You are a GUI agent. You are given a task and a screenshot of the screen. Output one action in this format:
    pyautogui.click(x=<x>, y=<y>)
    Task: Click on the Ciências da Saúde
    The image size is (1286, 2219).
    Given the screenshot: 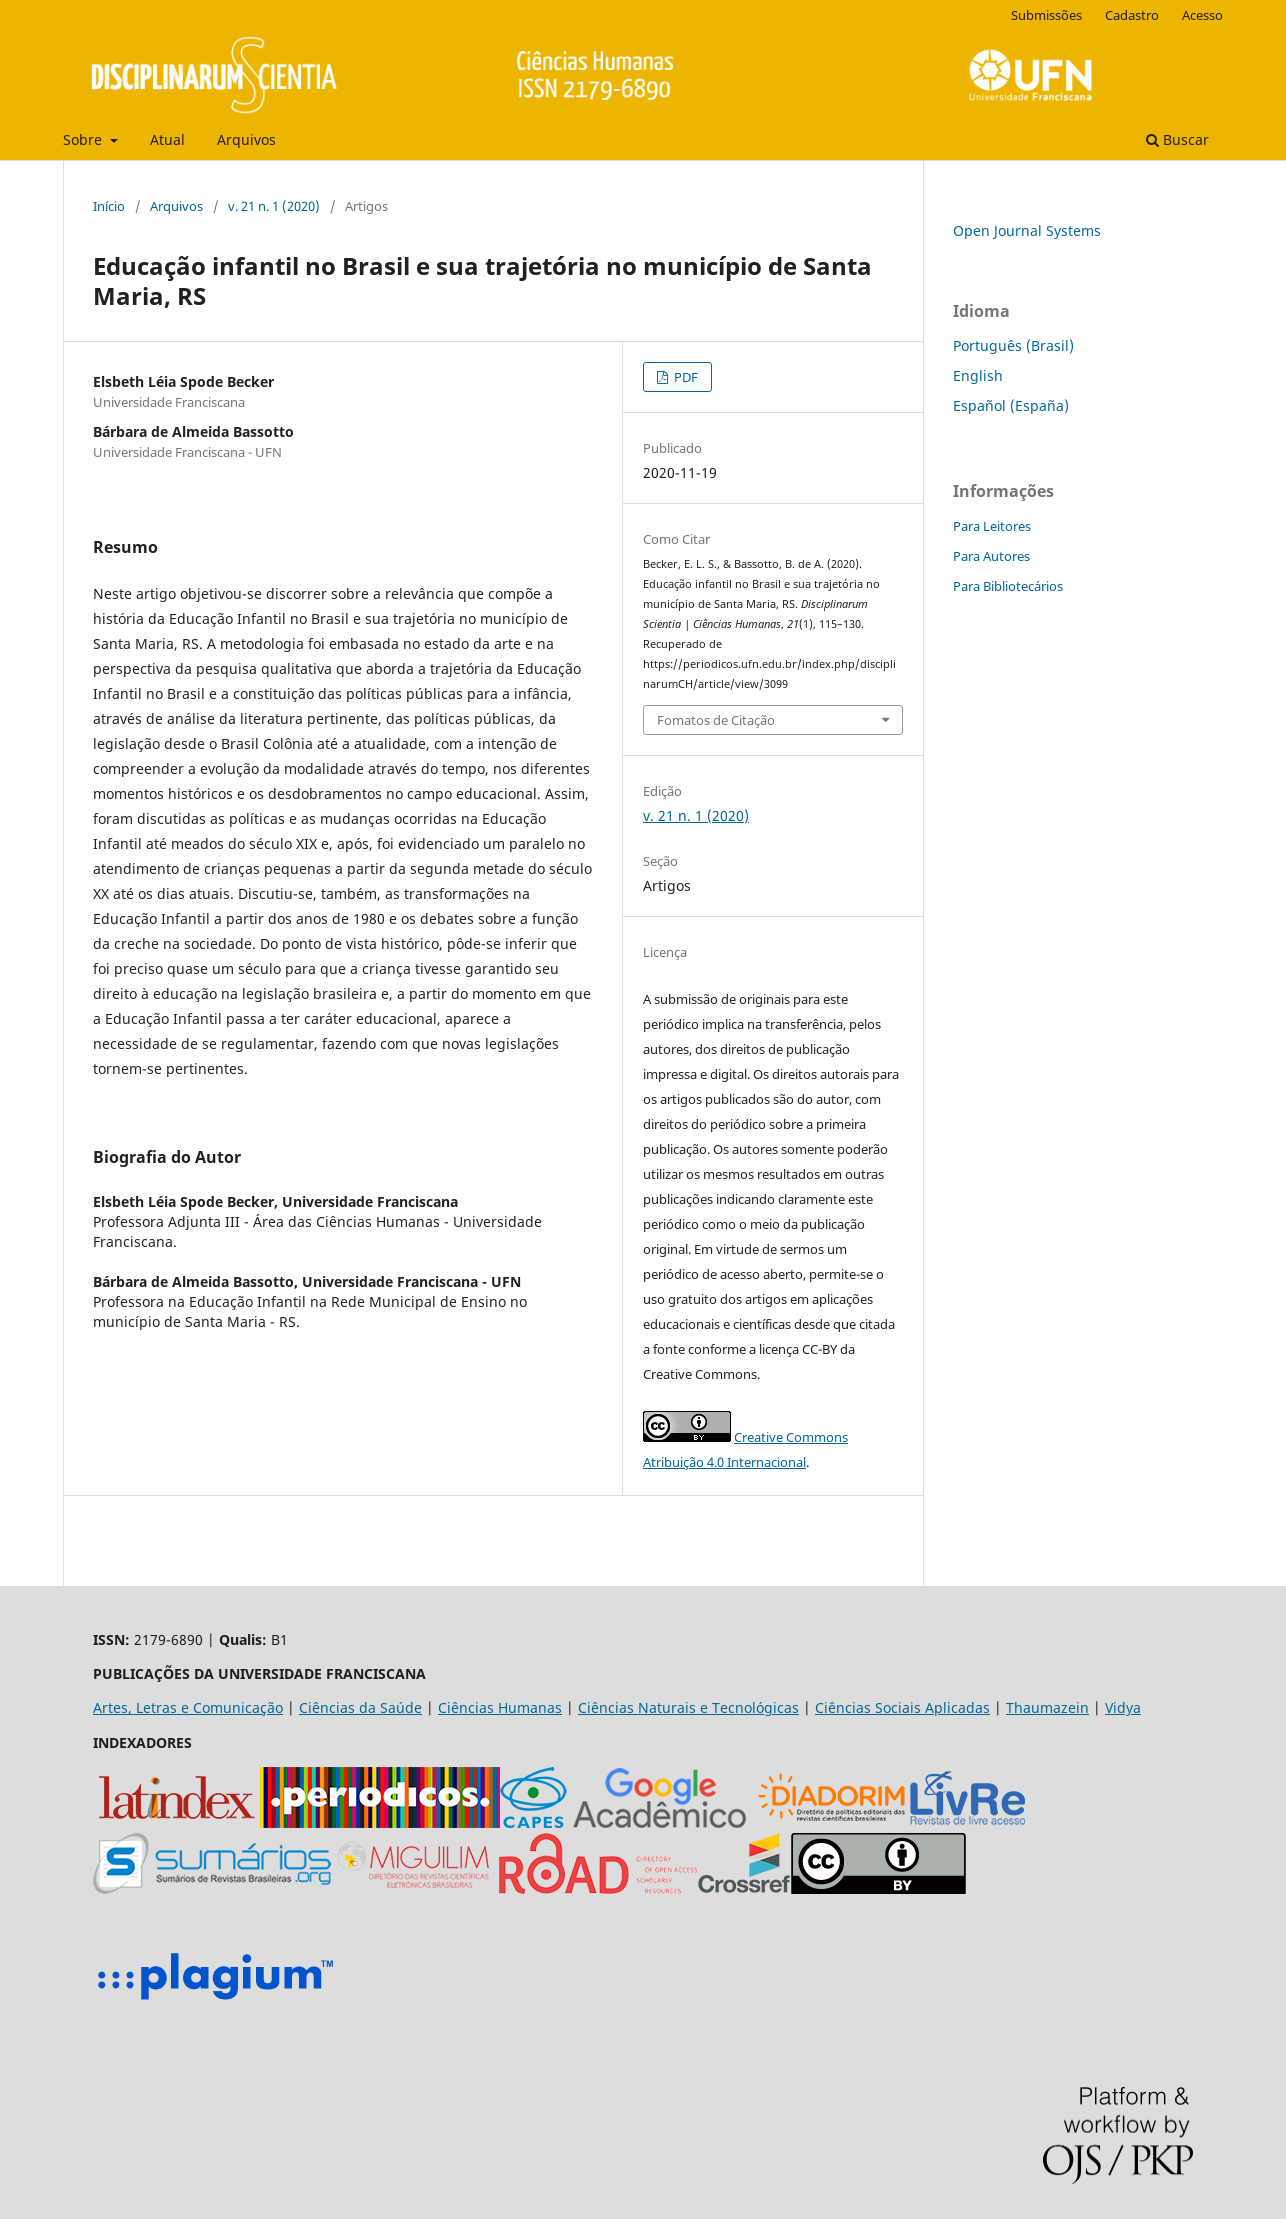 What is the action you would take?
    pyautogui.click(x=360, y=1707)
    